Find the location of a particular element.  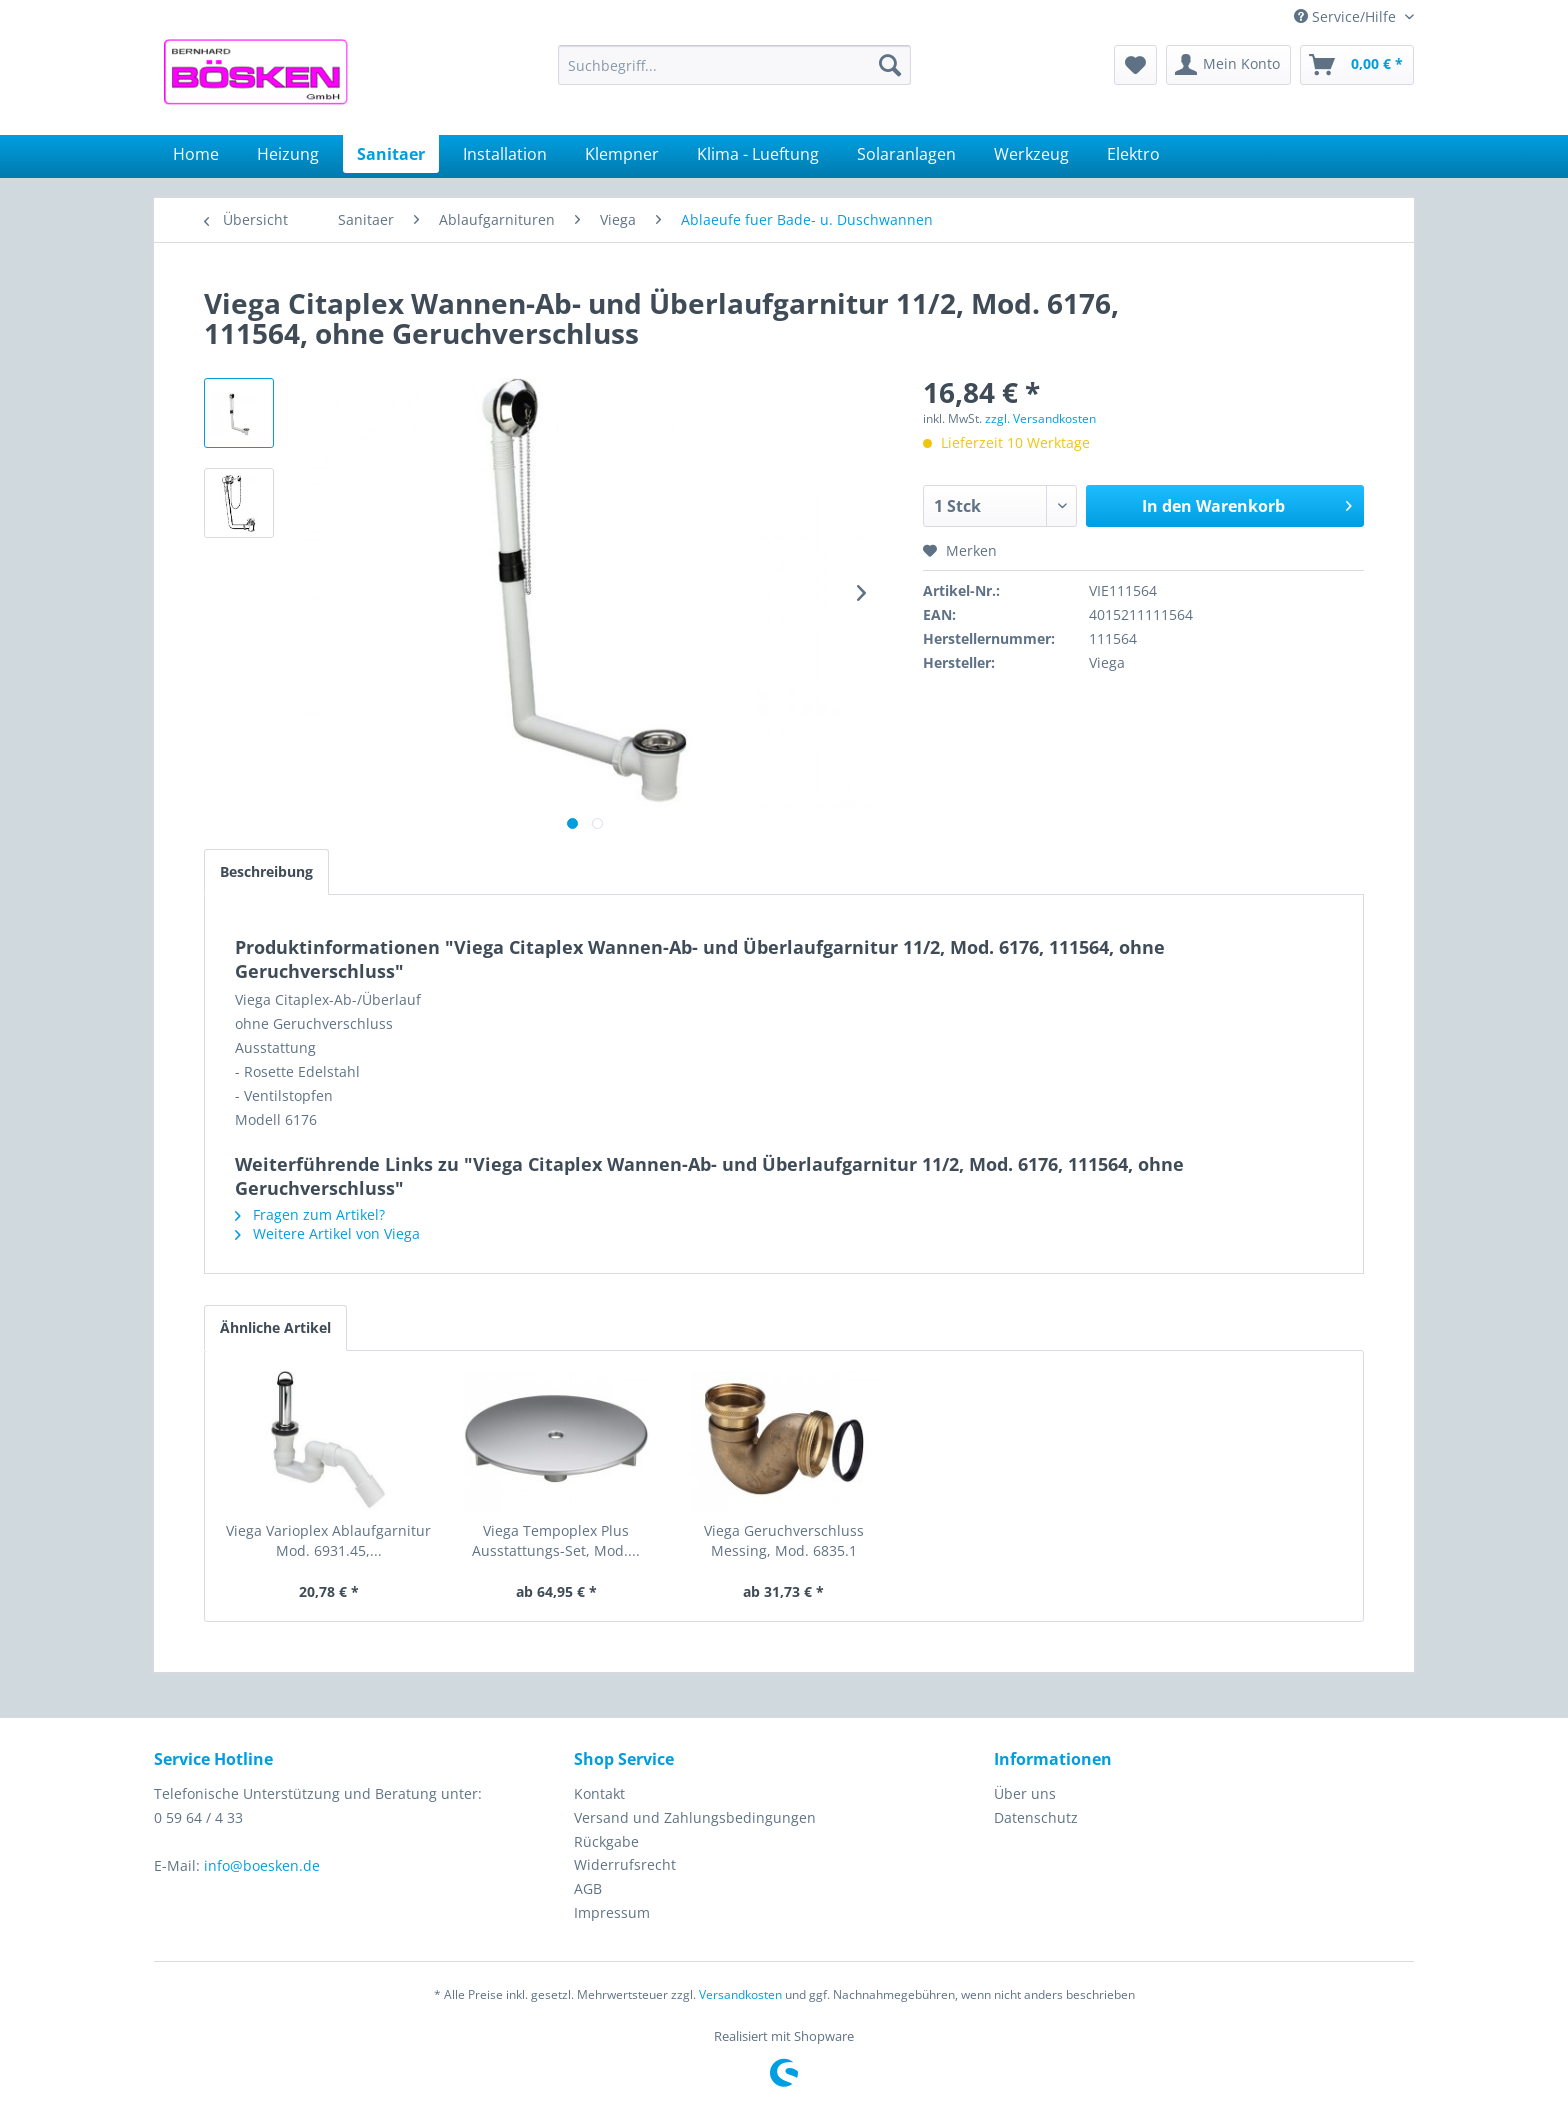

Ähnliche Artikel is located at coordinates (275, 1327).